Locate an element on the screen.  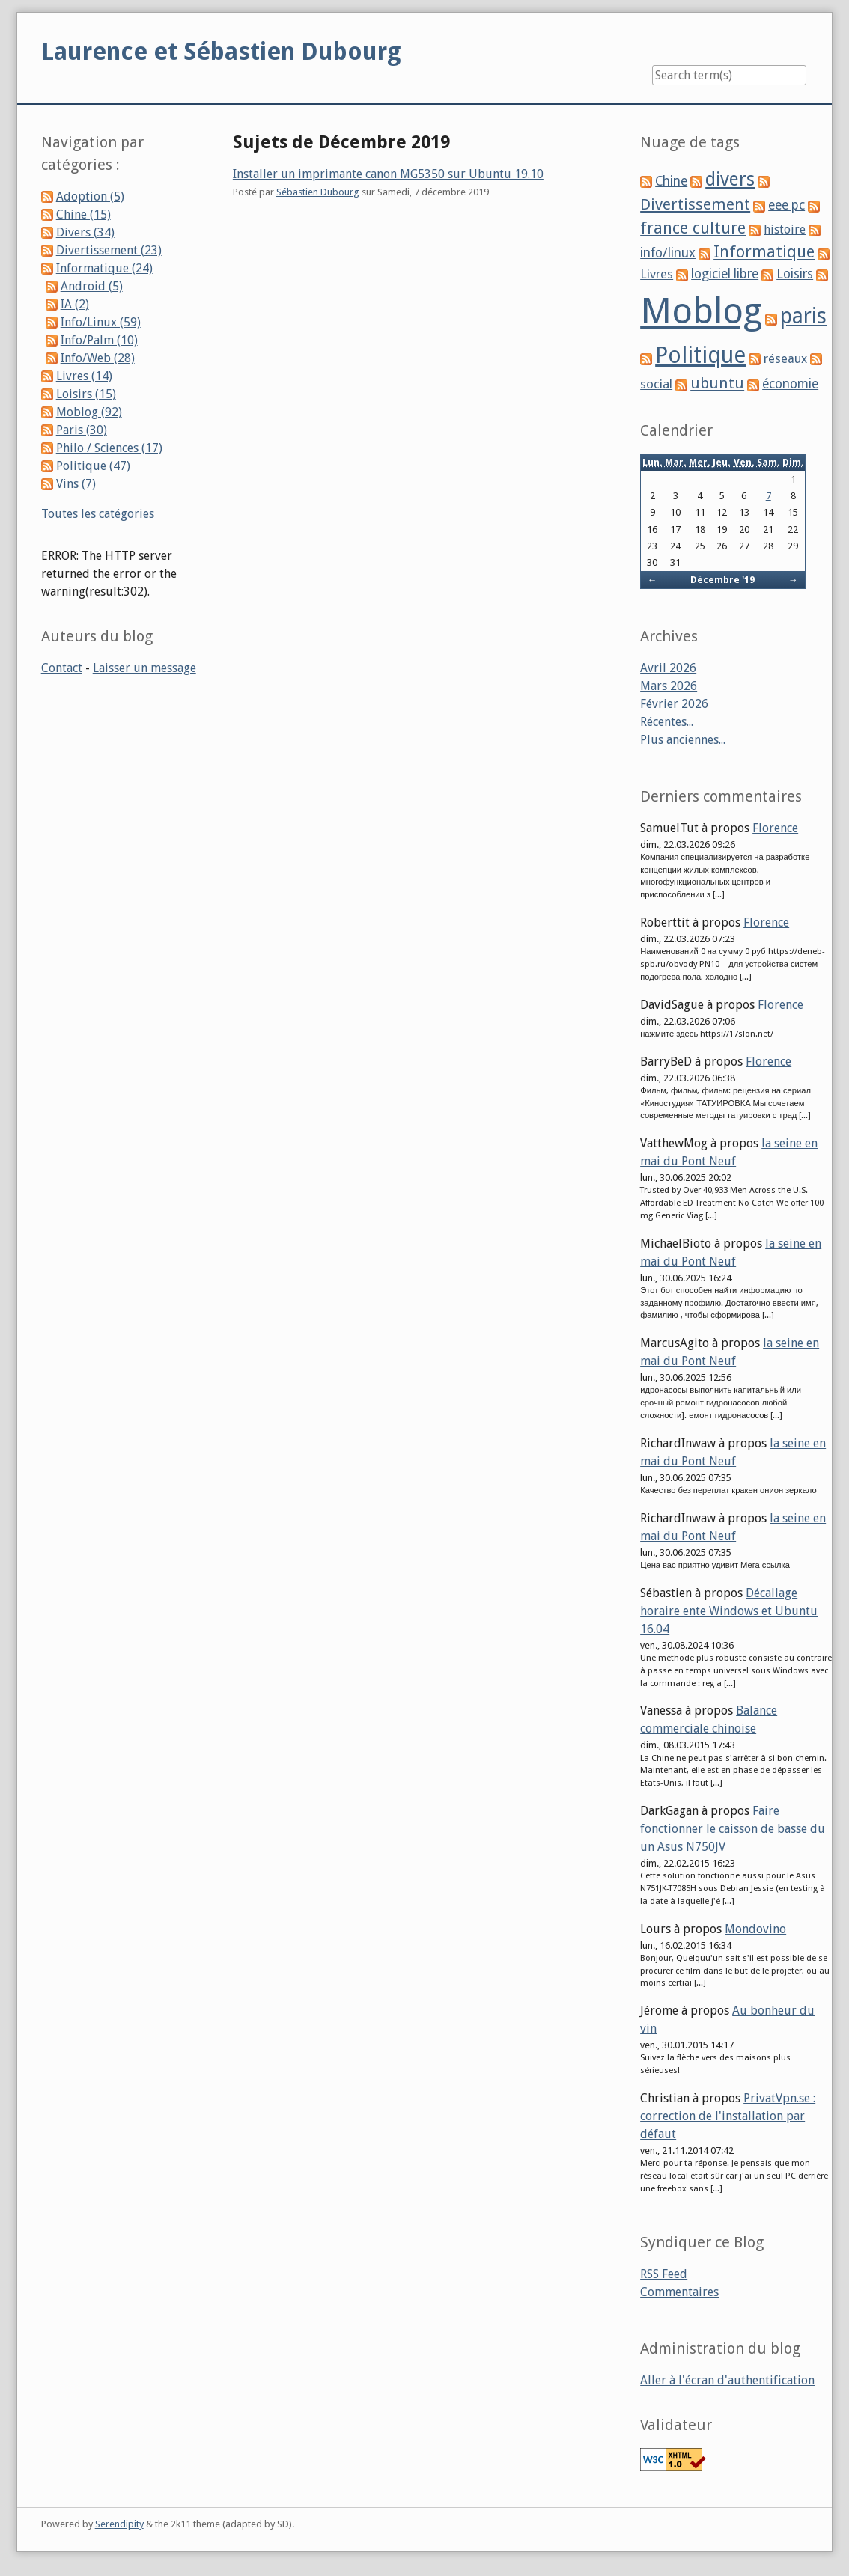
Plus anciennes... is located at coordinates (682, 740).